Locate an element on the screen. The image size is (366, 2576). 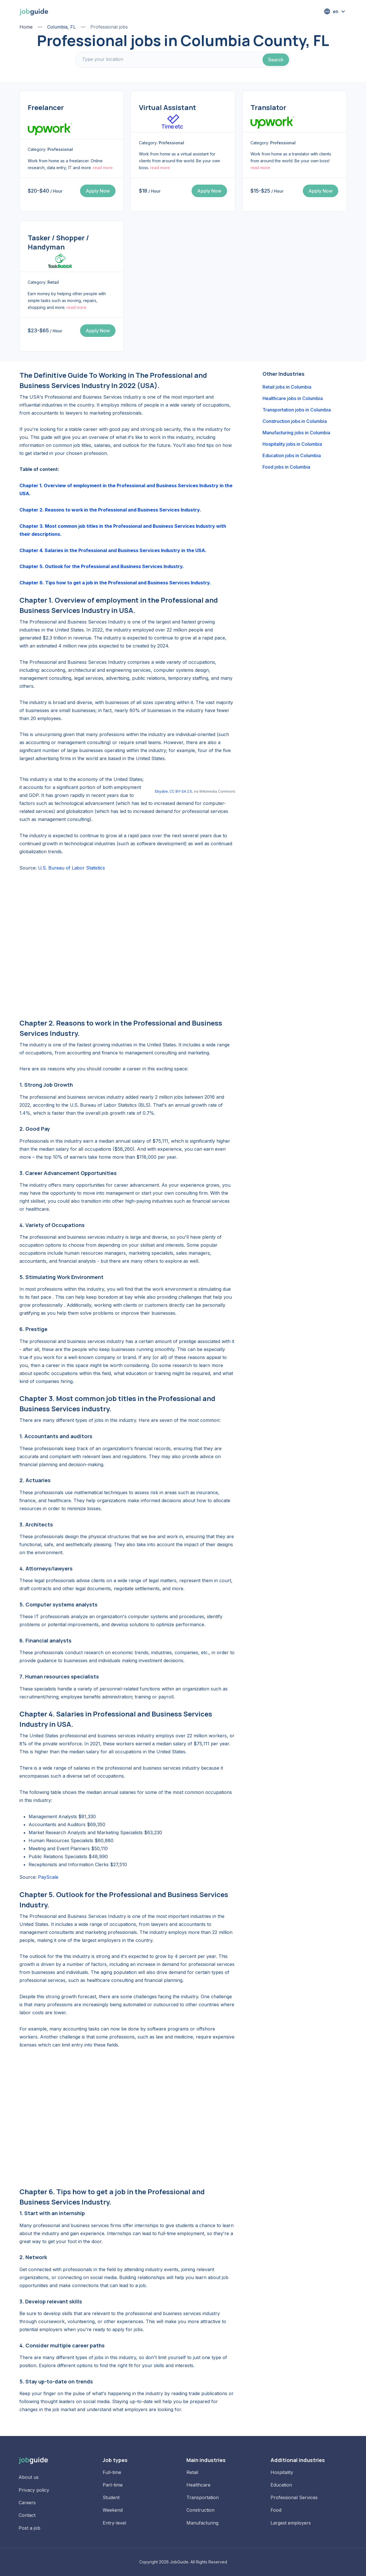
Transportation jobs in Columbia is located at coordinates (296, 410).